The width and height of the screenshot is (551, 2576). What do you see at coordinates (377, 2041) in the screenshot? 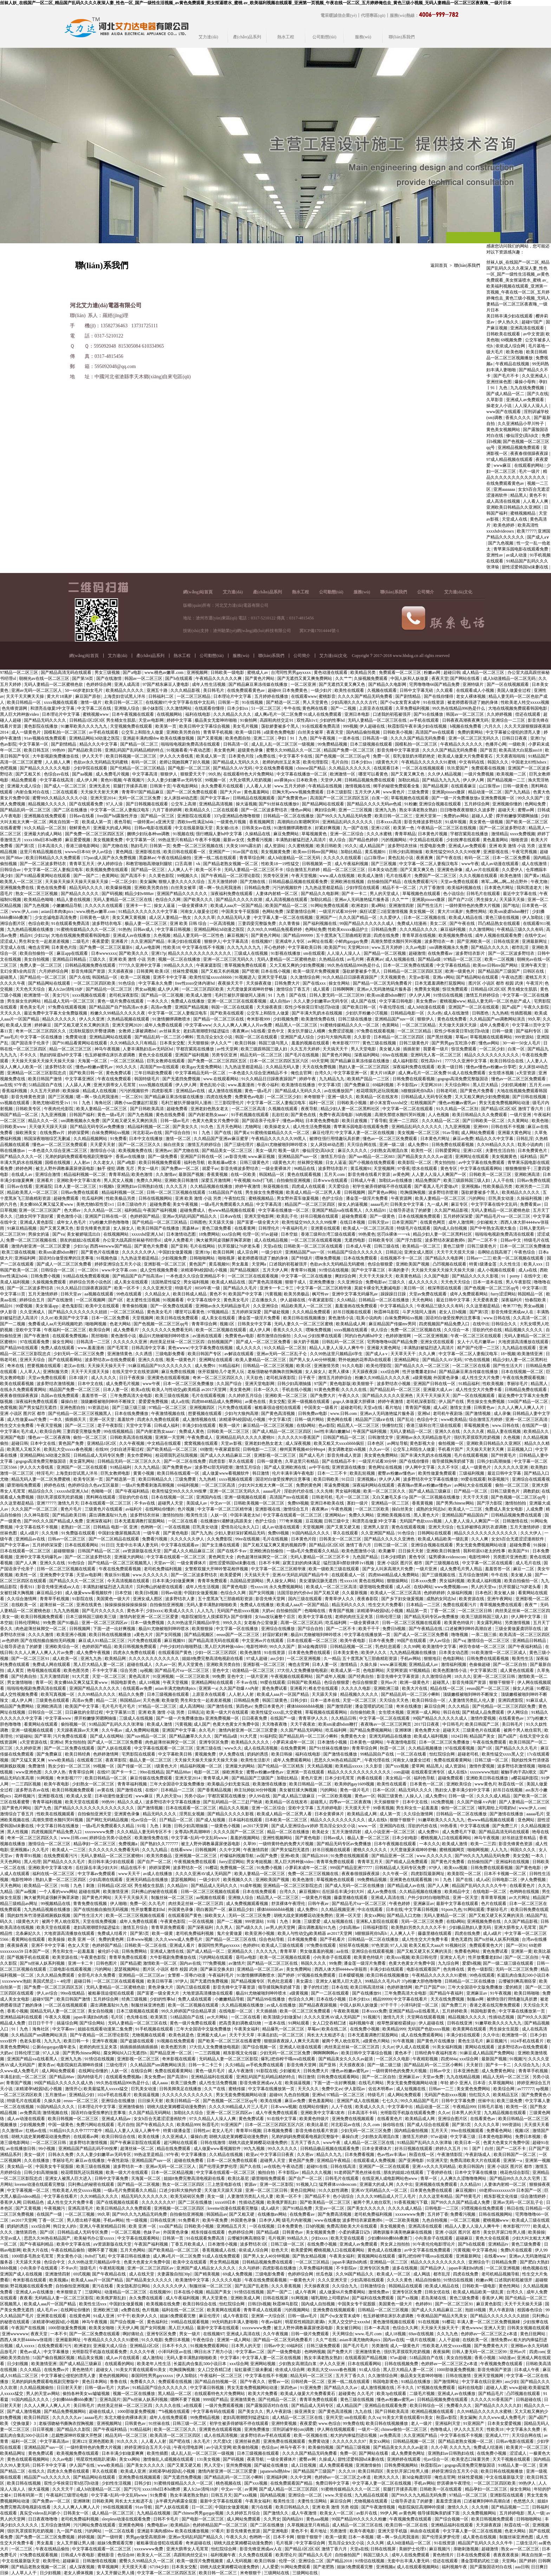
I see `a级黄色片网站` at bounding box center [377, 2041].